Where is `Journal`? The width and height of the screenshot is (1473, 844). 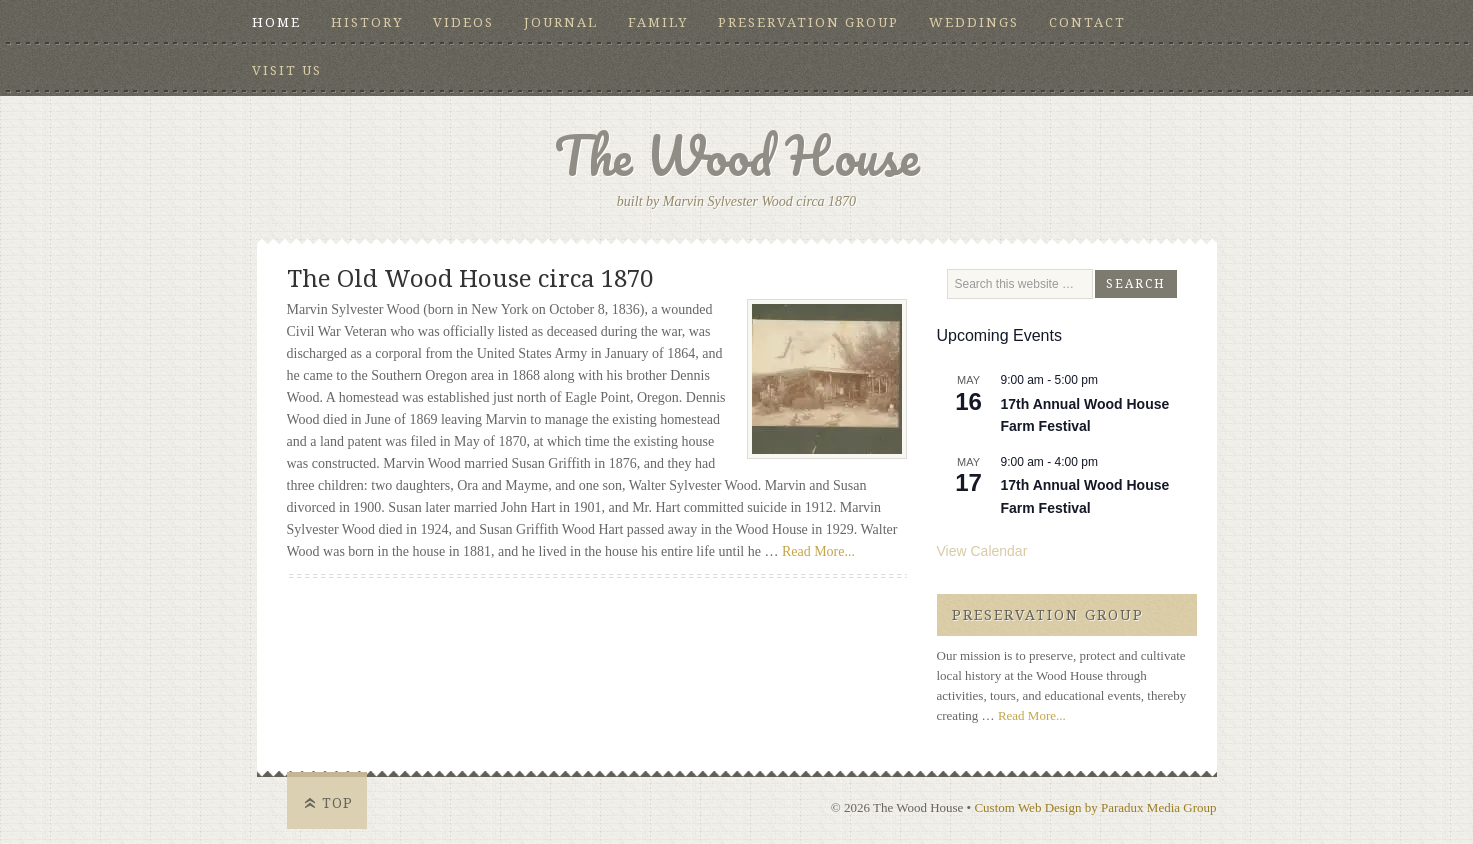 Journal is located at coordinates (561, 22).